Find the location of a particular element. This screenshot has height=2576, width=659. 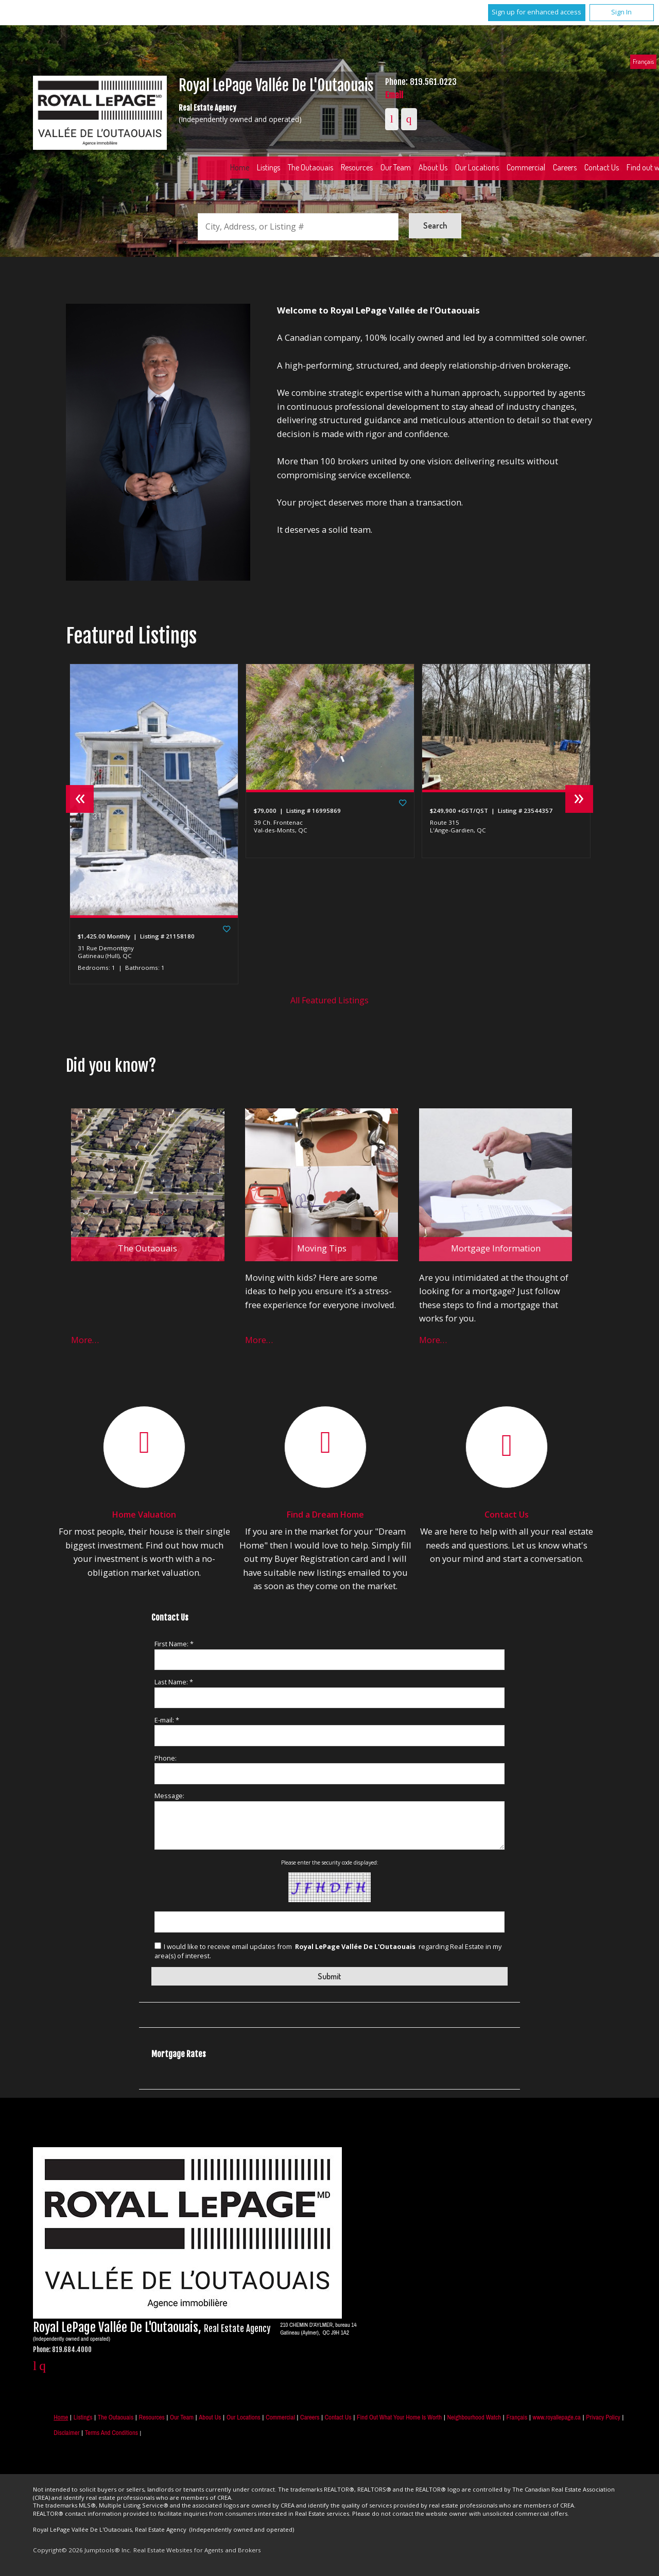

Real Estate Websites for Agents and Brokers is located at coordinates (197, 2550).